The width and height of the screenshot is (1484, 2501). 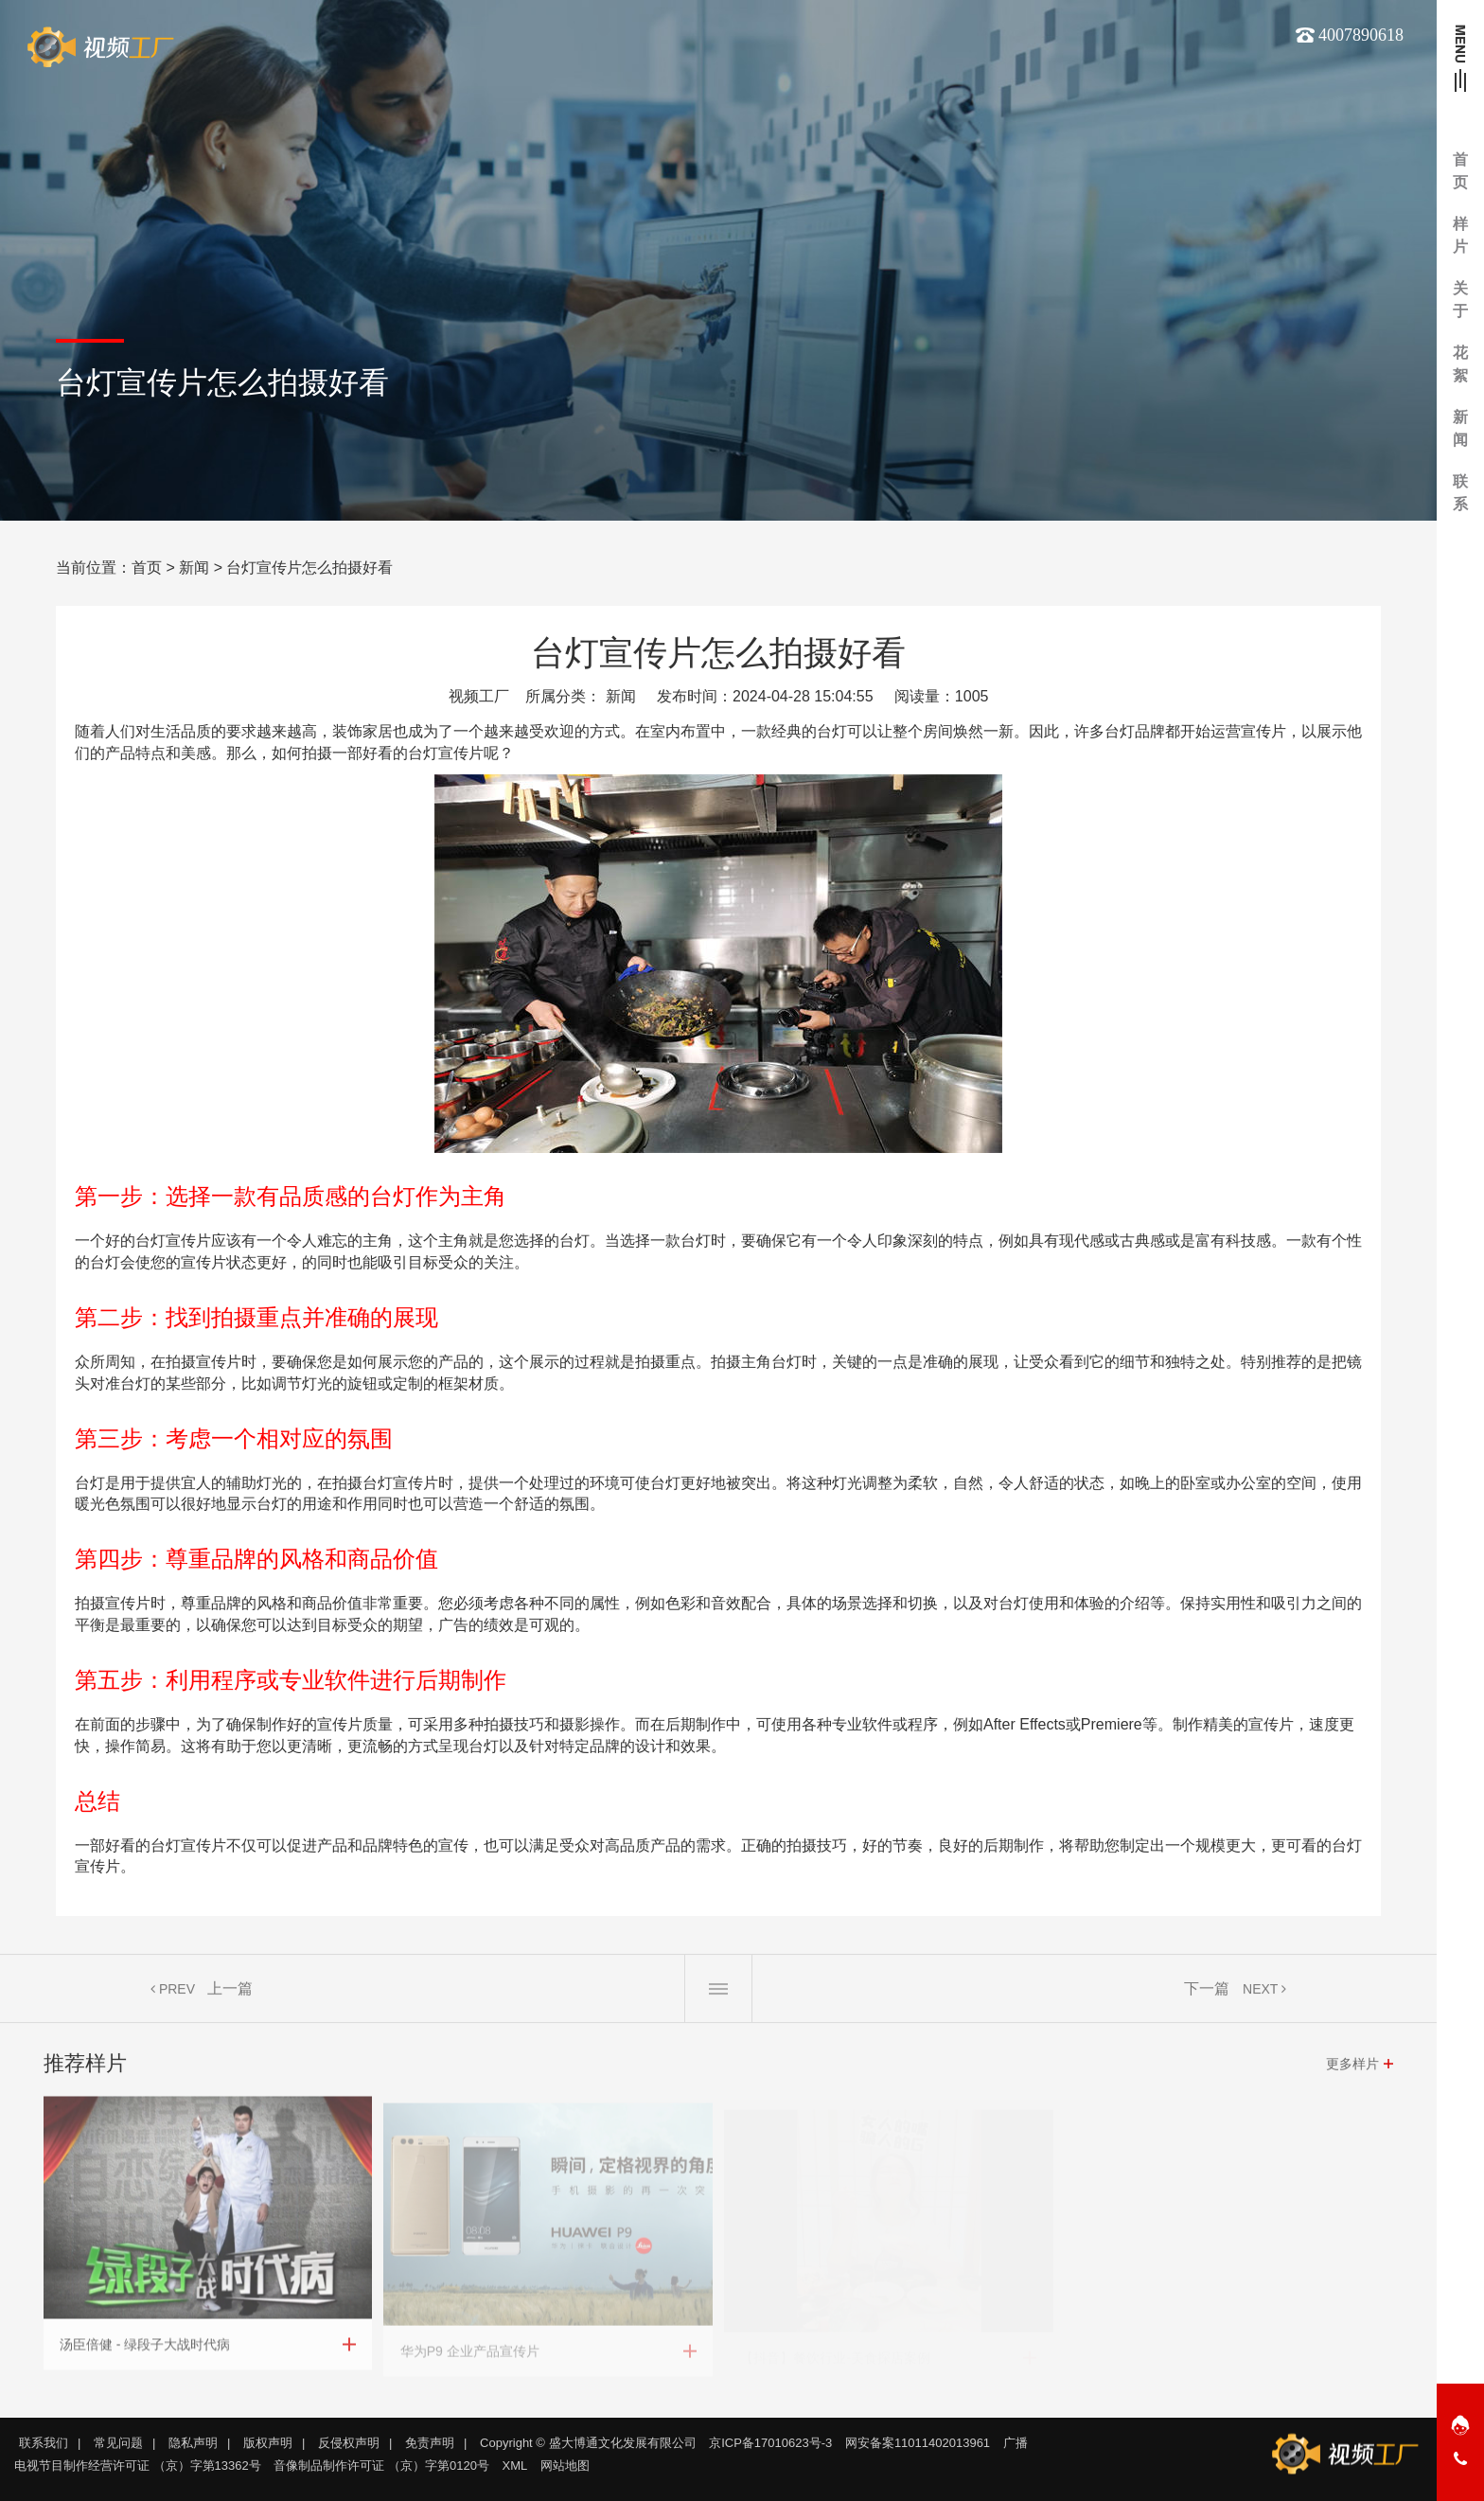 I want to click on 更多样片, so click(x=1352, y=2068).